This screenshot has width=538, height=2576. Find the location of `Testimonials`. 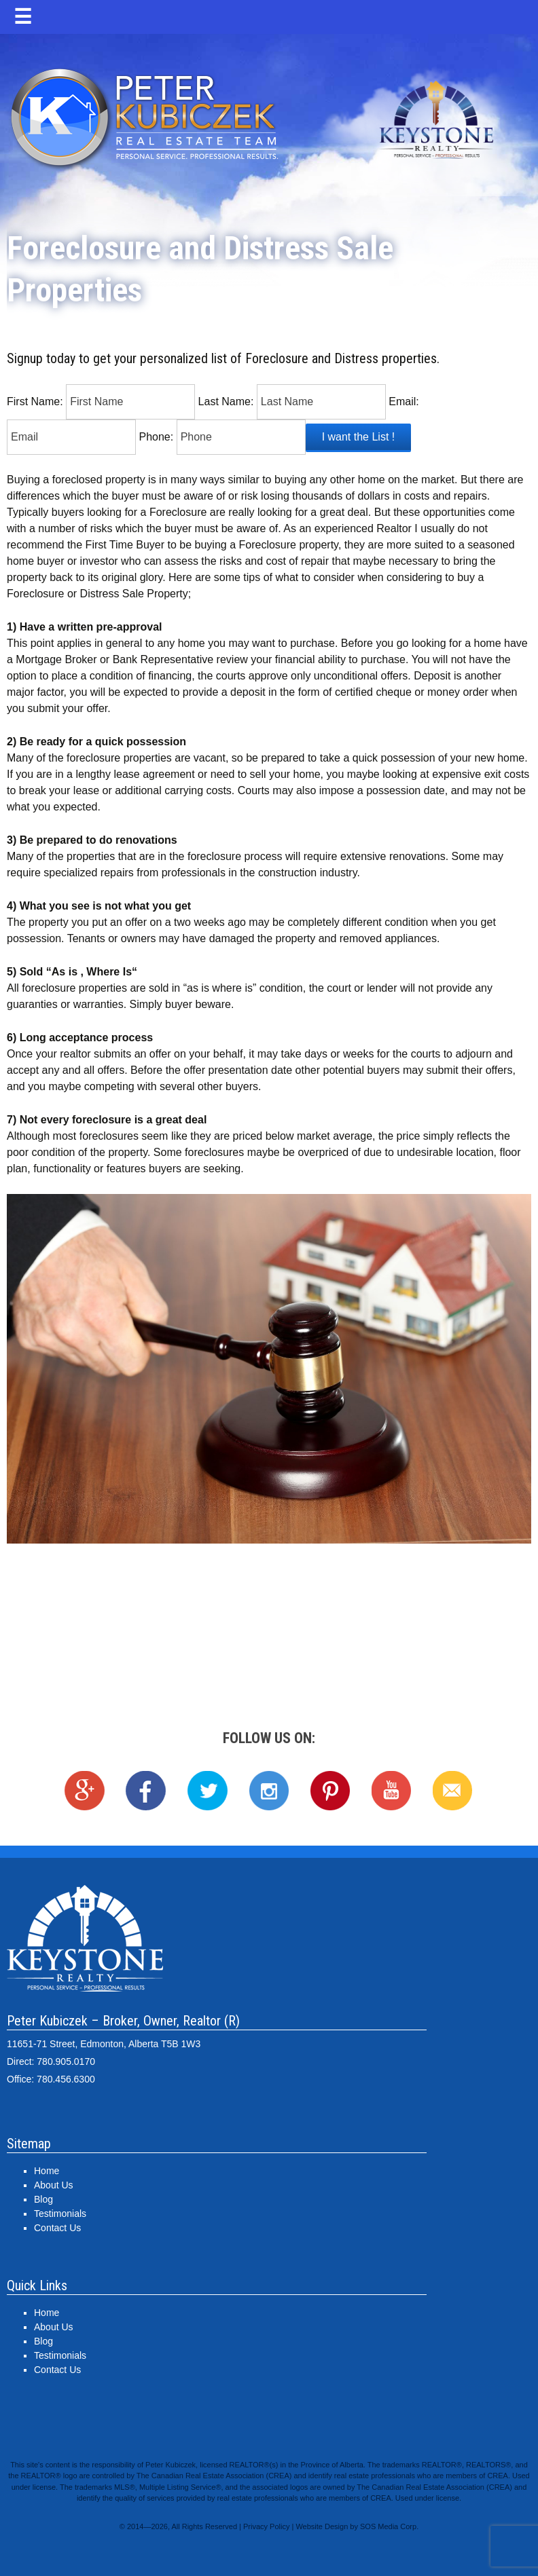

Testimonials is located at coordinates (60, 2213).